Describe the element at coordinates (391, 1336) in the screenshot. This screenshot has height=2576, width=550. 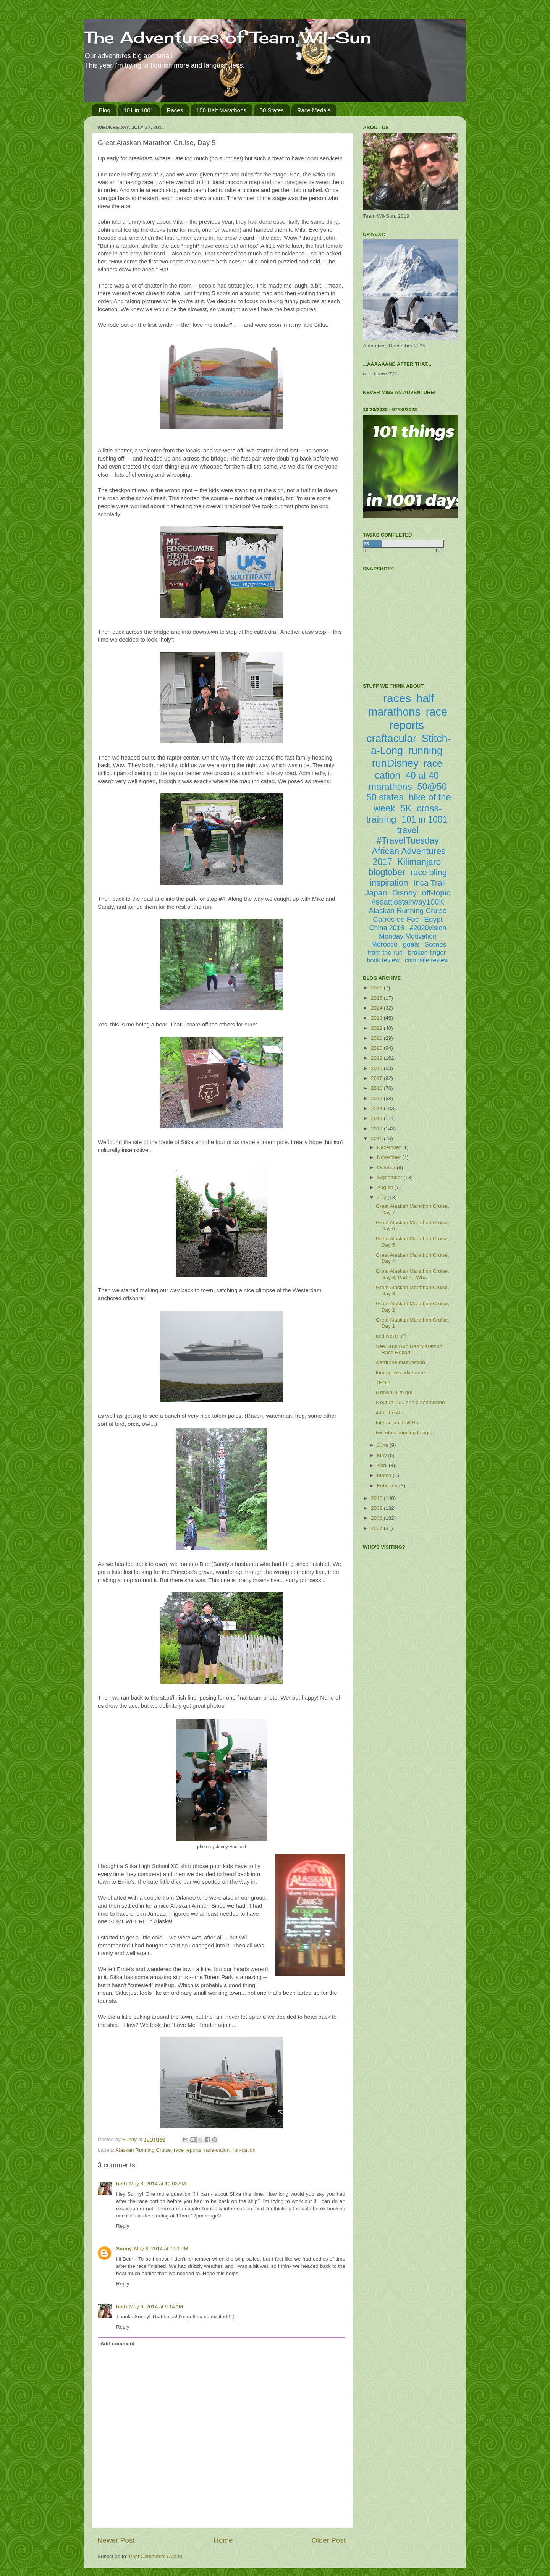
I see `and we're off!` at that location.